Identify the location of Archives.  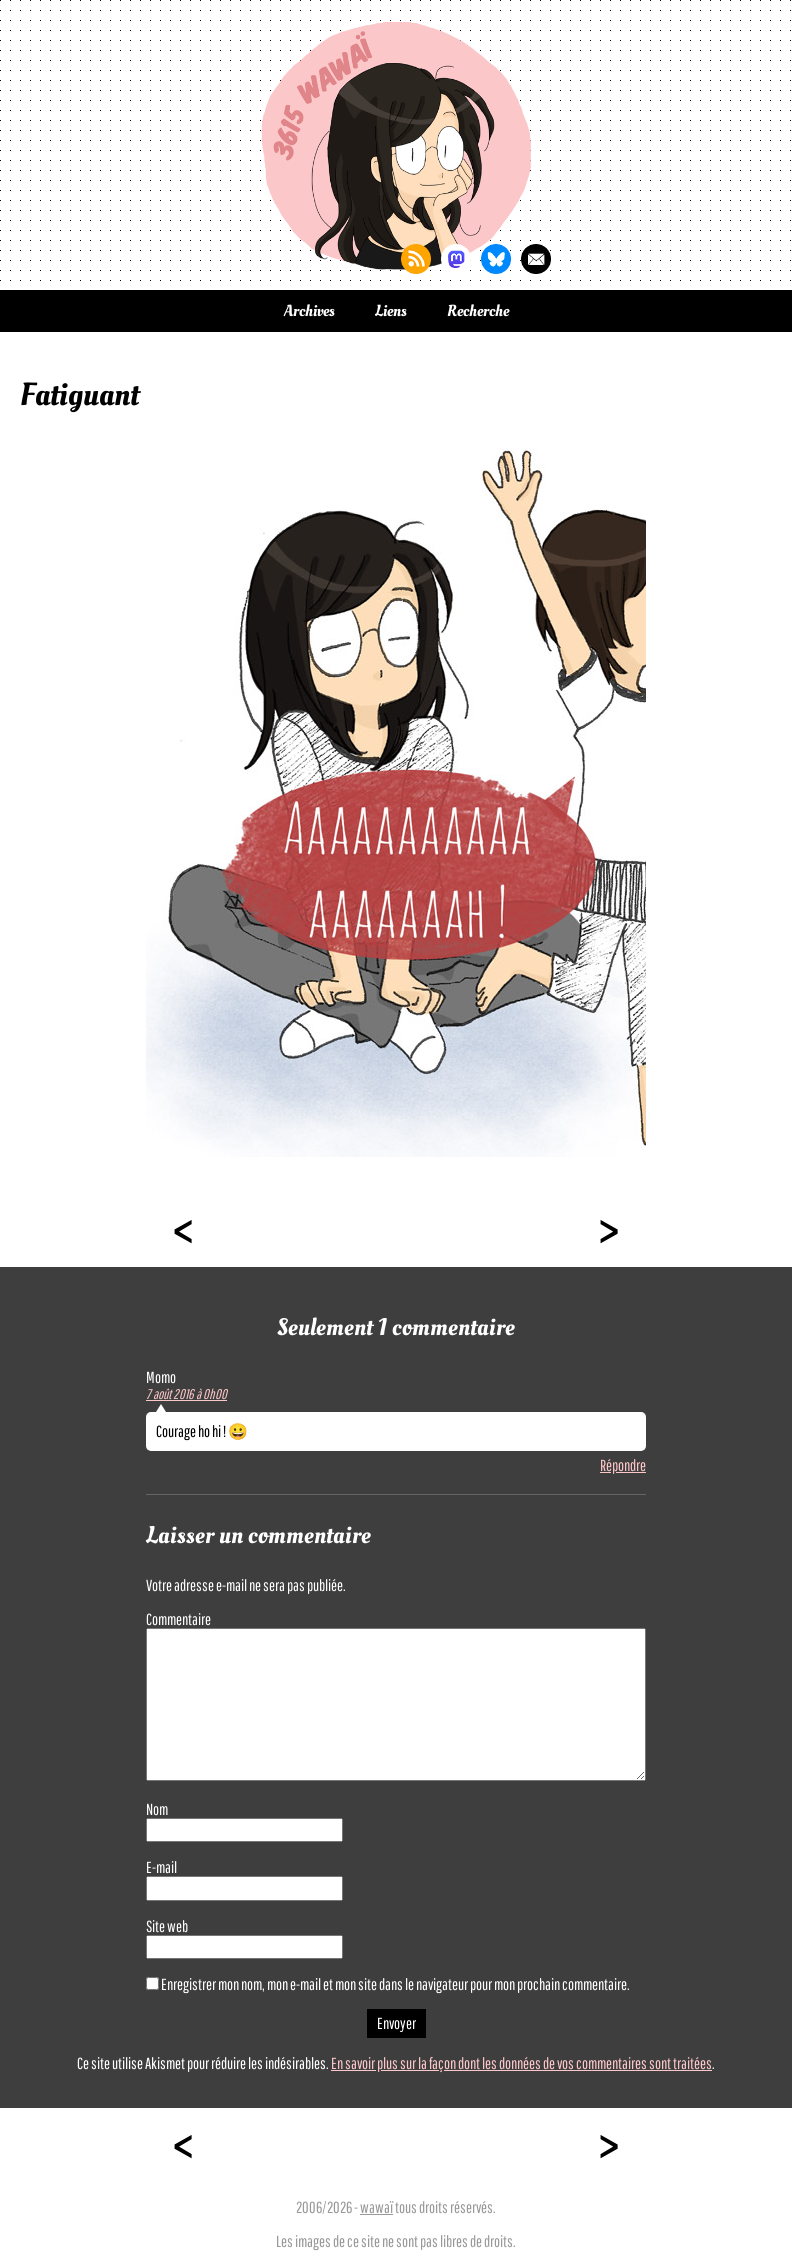
(309, 311).